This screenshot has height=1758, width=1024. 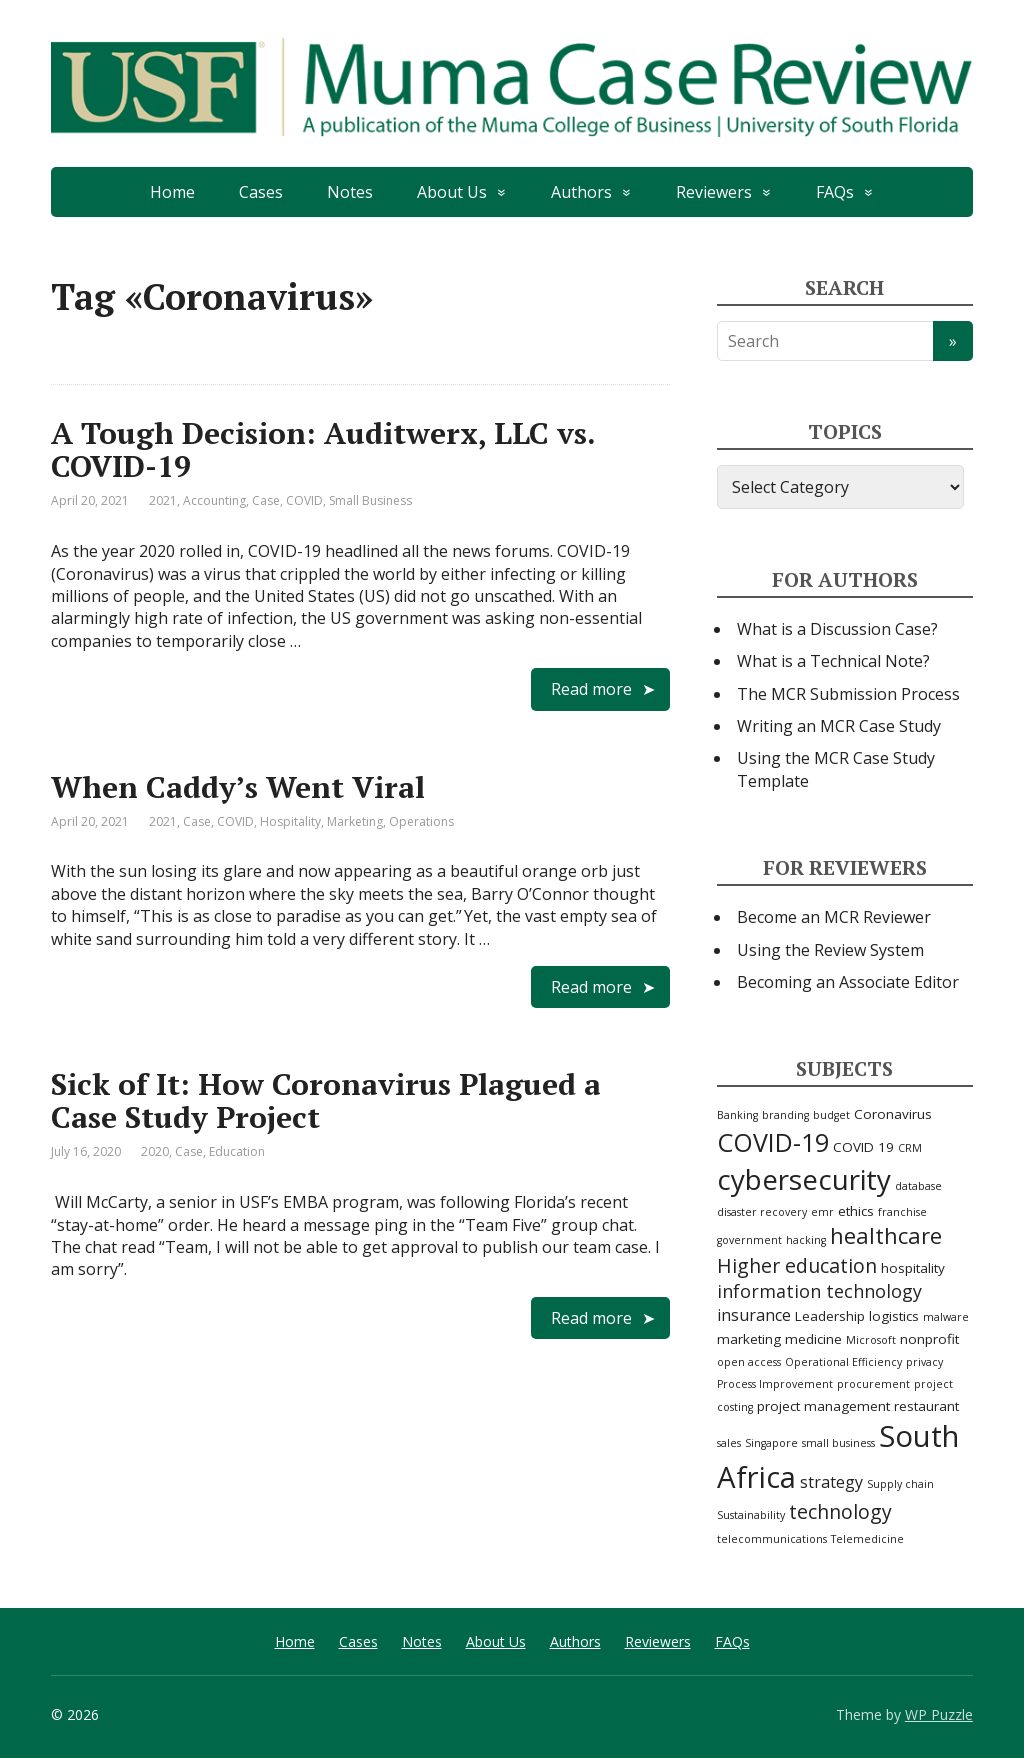 I want to click on ethics [ethics (3 items)], so click(x=856, y=1211).